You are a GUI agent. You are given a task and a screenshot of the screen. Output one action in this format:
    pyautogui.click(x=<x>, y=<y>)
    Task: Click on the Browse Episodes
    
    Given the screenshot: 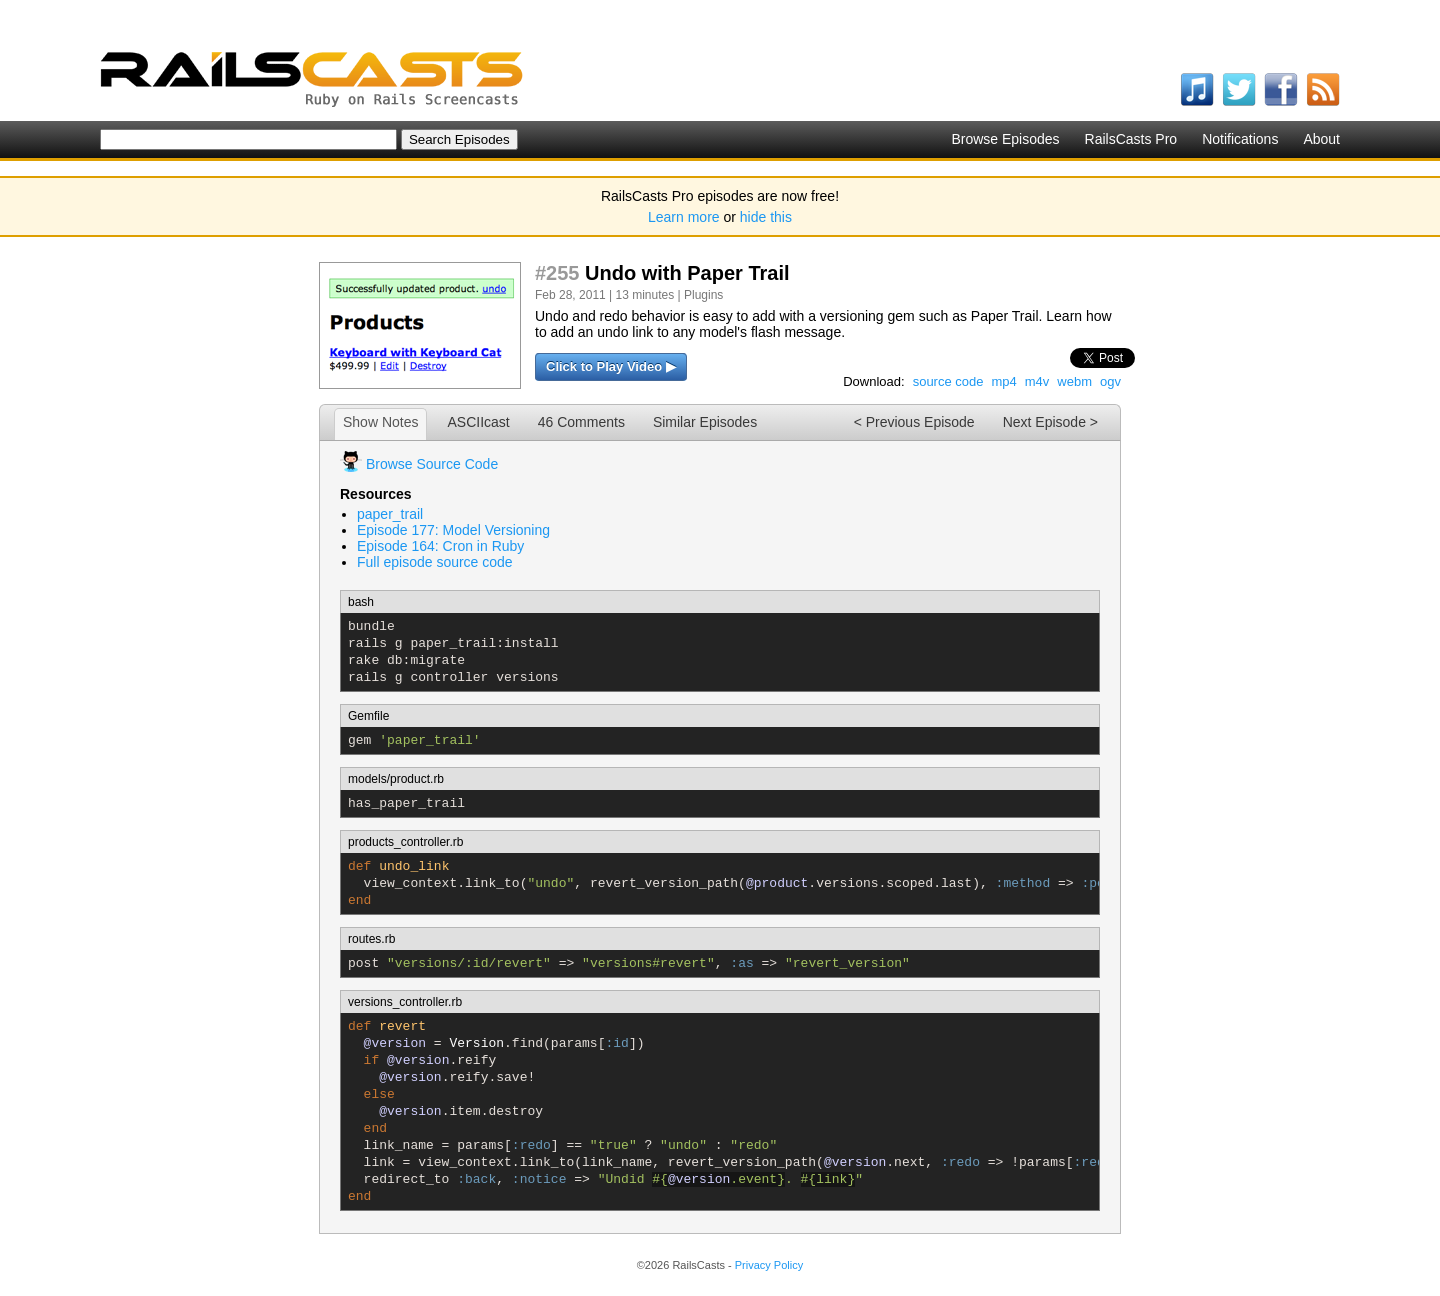 What is the action you would take?
    pyautogui.click(x=1005, y=139)
    